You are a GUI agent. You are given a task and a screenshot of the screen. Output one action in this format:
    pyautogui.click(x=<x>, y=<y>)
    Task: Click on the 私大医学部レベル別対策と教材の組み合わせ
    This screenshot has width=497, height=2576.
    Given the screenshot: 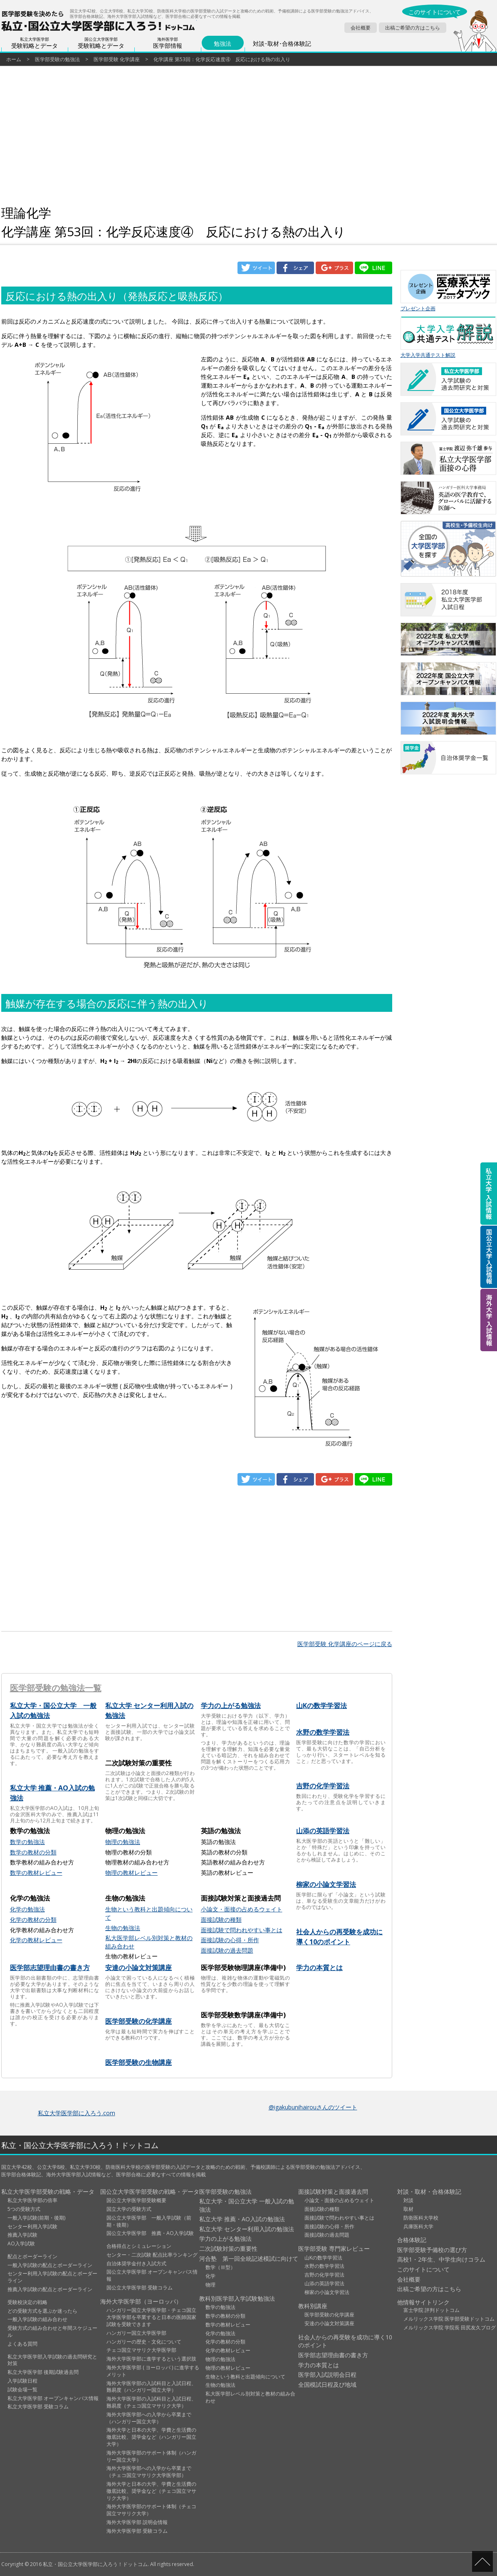 What is the action you would take?
    pyautogui.click(x=250, y=2397)
    